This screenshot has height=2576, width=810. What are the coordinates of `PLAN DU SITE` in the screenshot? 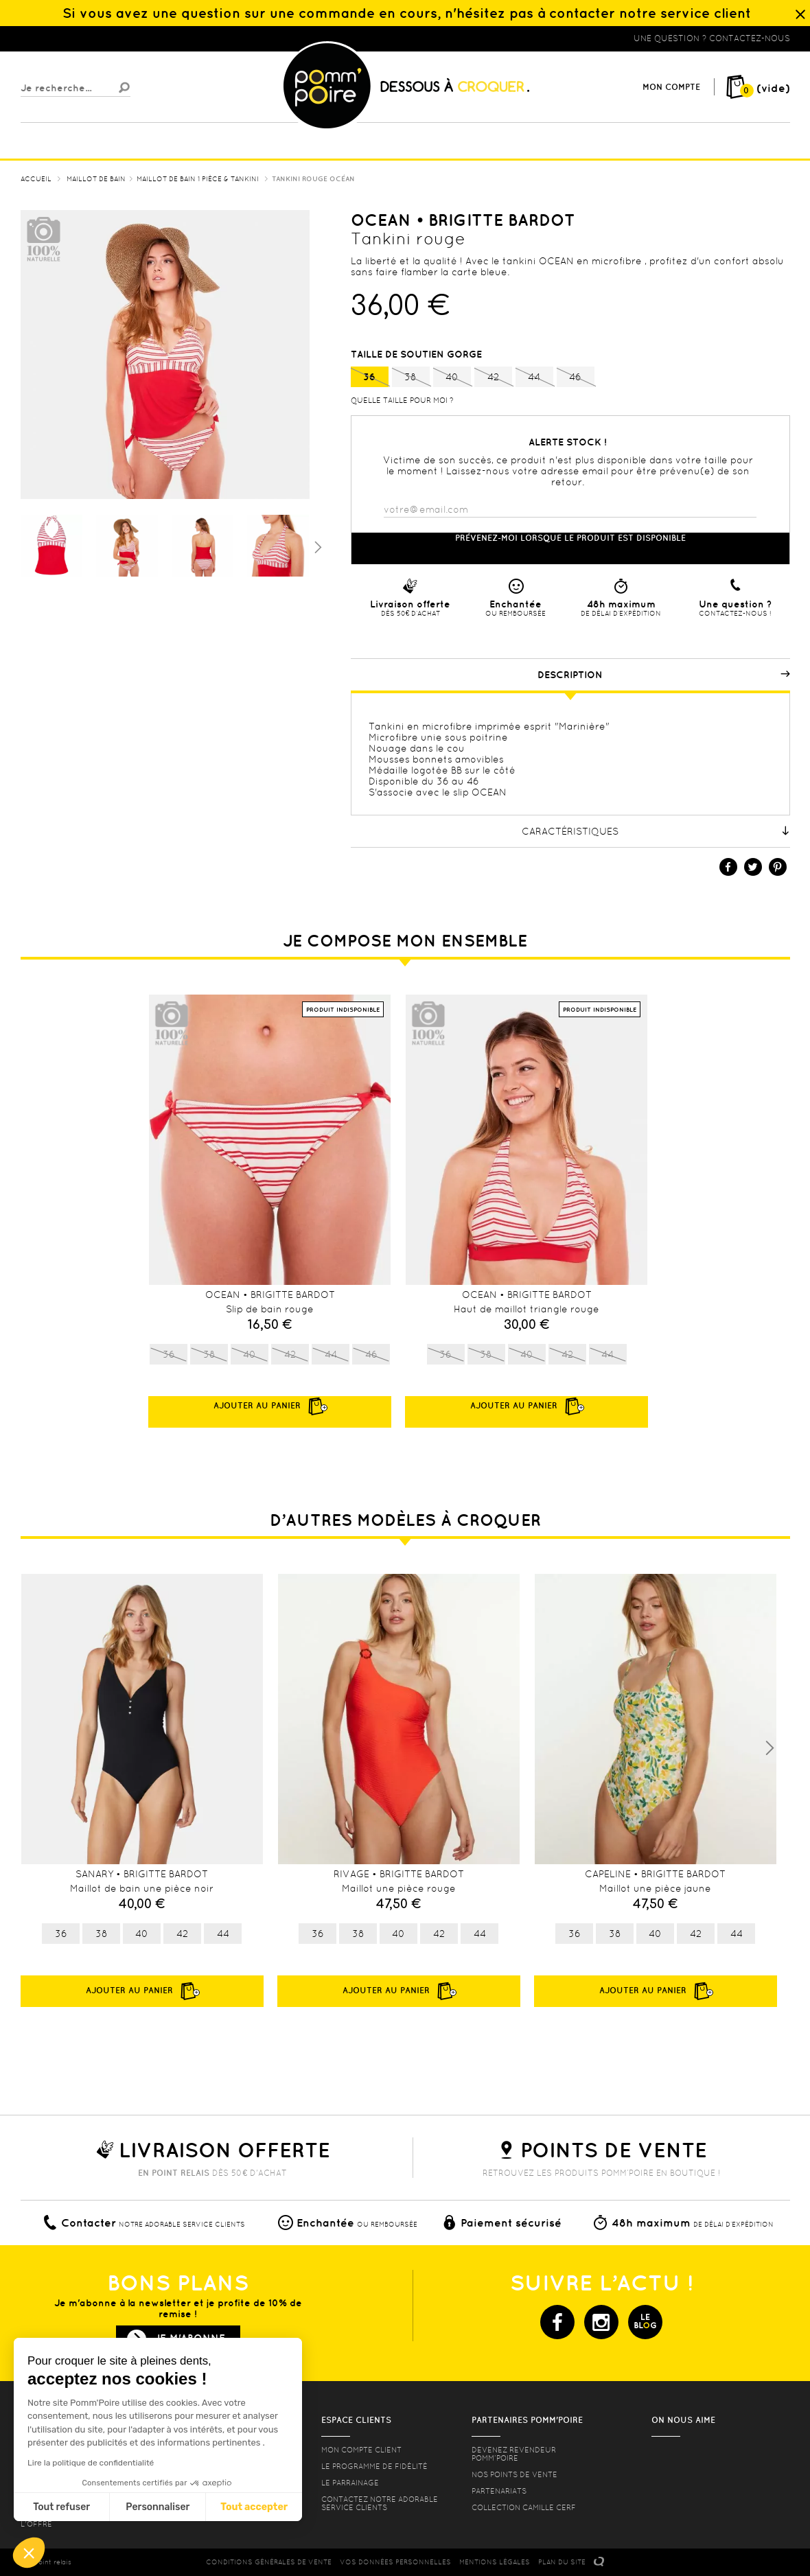 It's located at (562, 2562).